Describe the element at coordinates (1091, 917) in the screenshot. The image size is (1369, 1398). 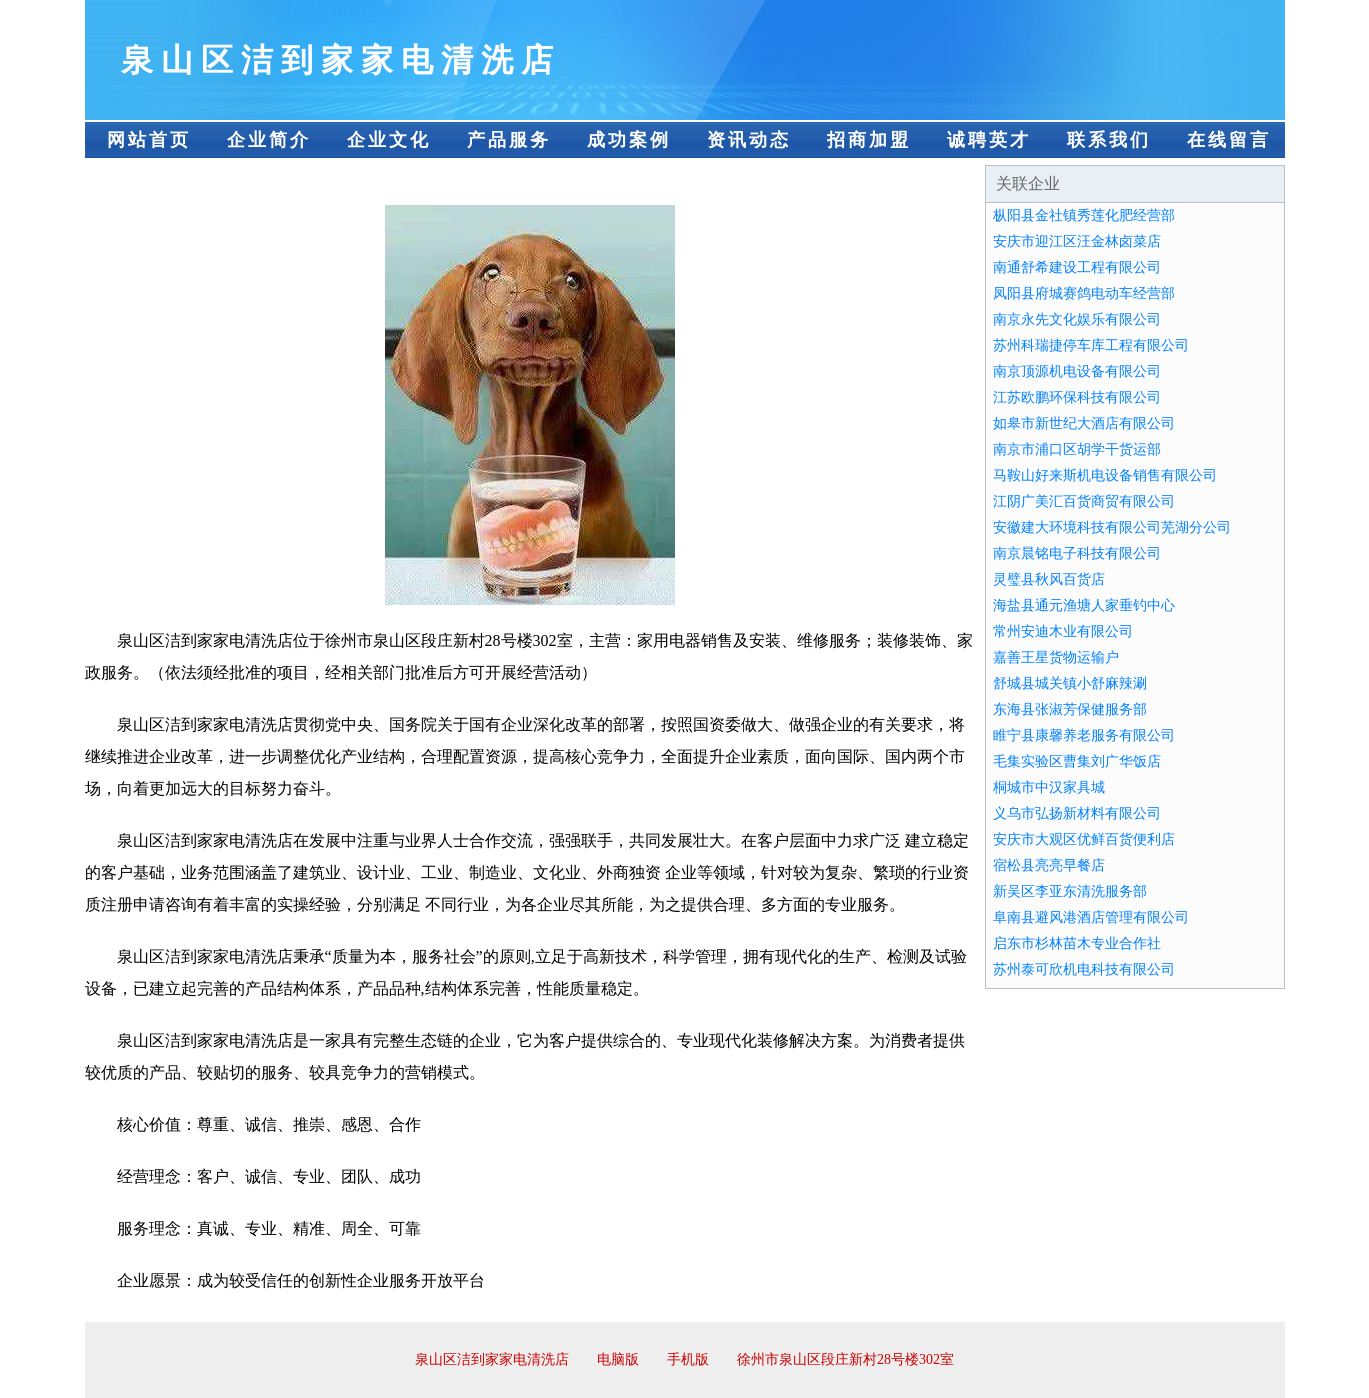
I see `阜南县避风港酒店管理有限公司` at that location.